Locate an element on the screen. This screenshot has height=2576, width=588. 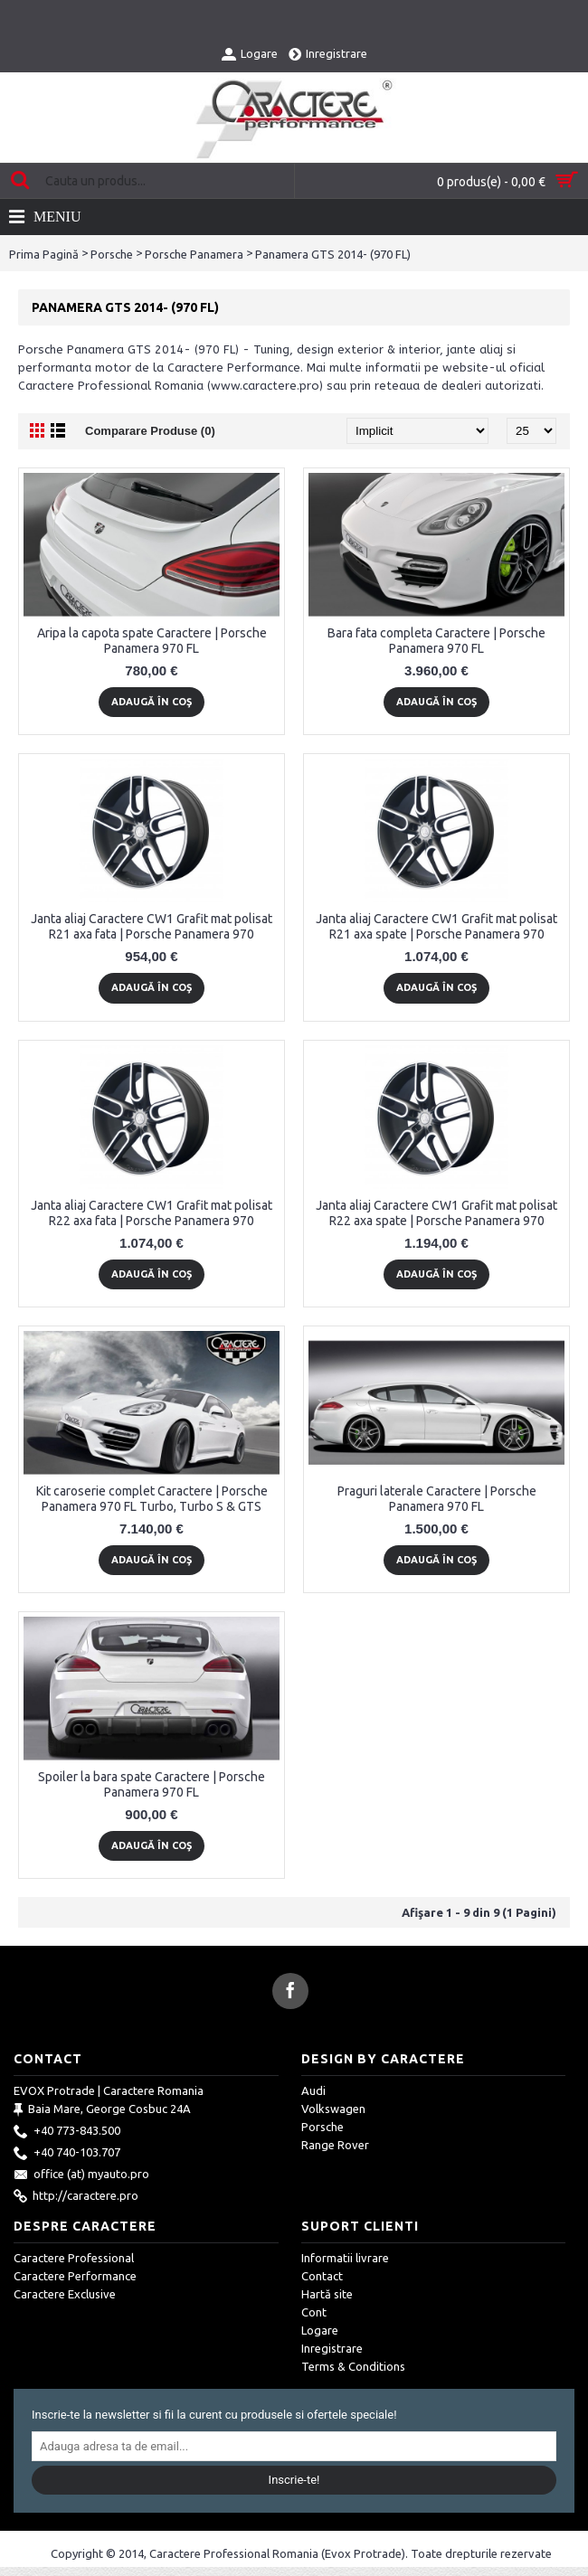
Aripa la capota spate Caractere | Porsche Panamera 970 FL is located at coordinates (152, 641).